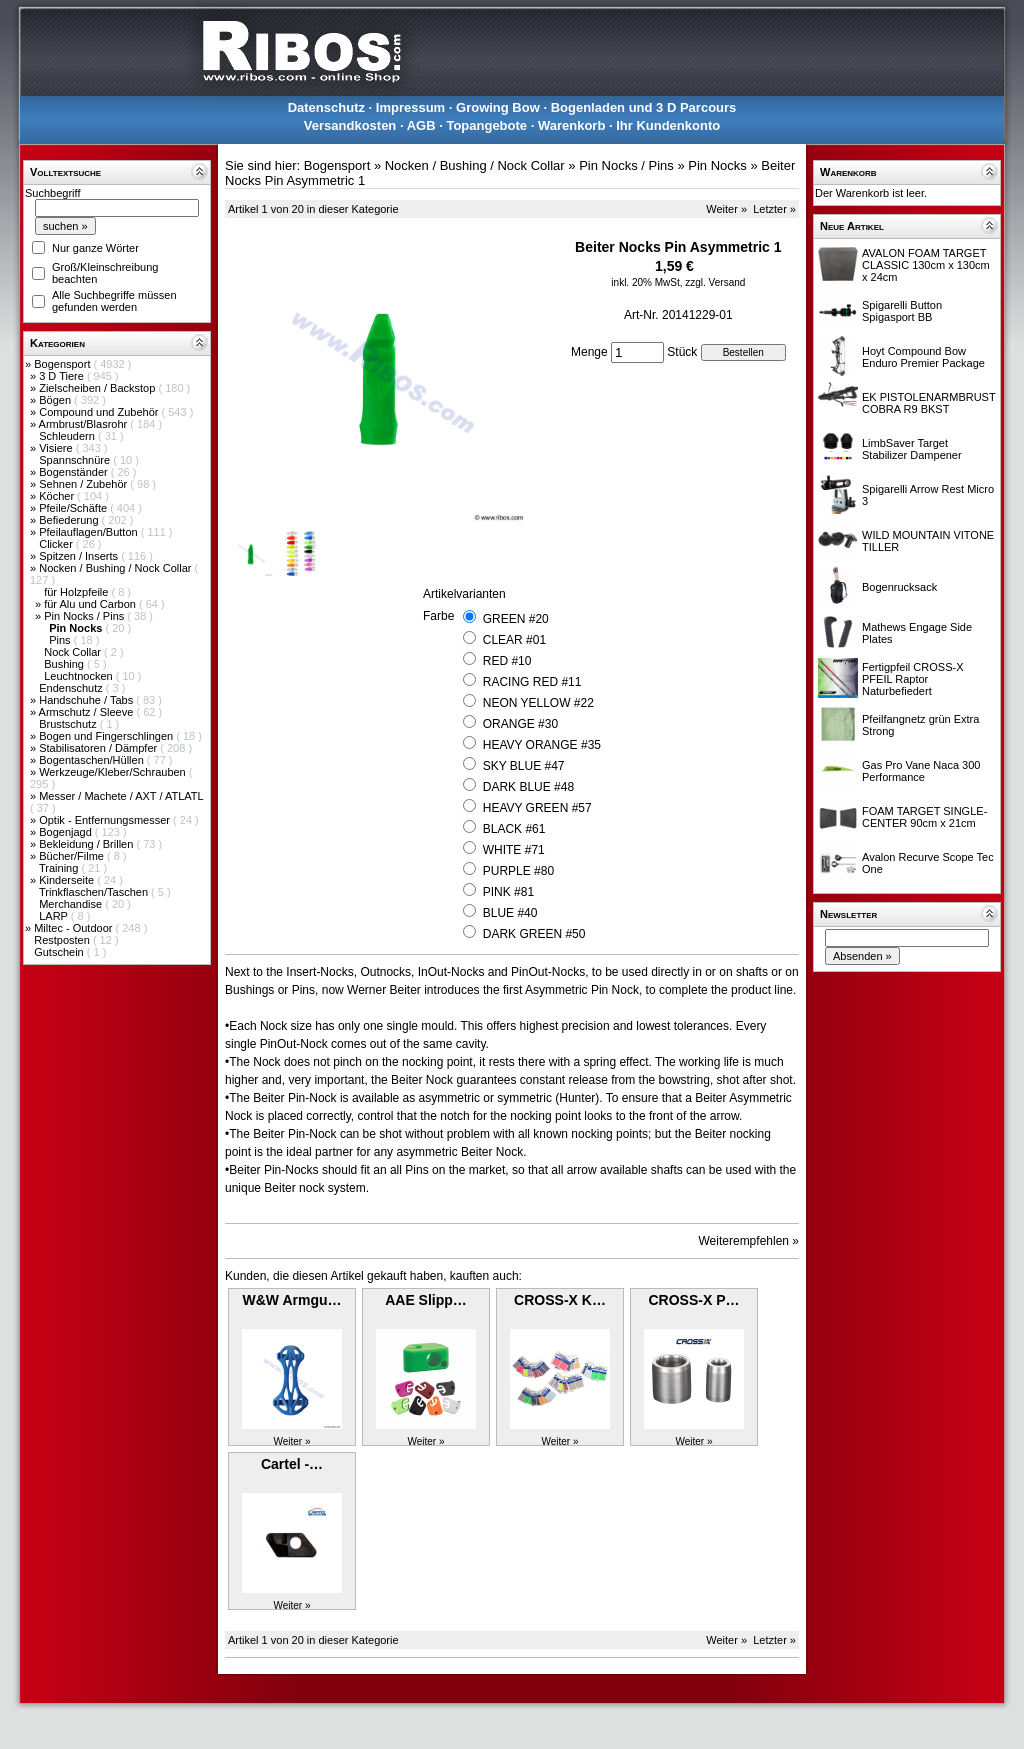  Describe the element at coordinates (80, 676) in the screenshot. I see `Leuchtnocken` at that location.